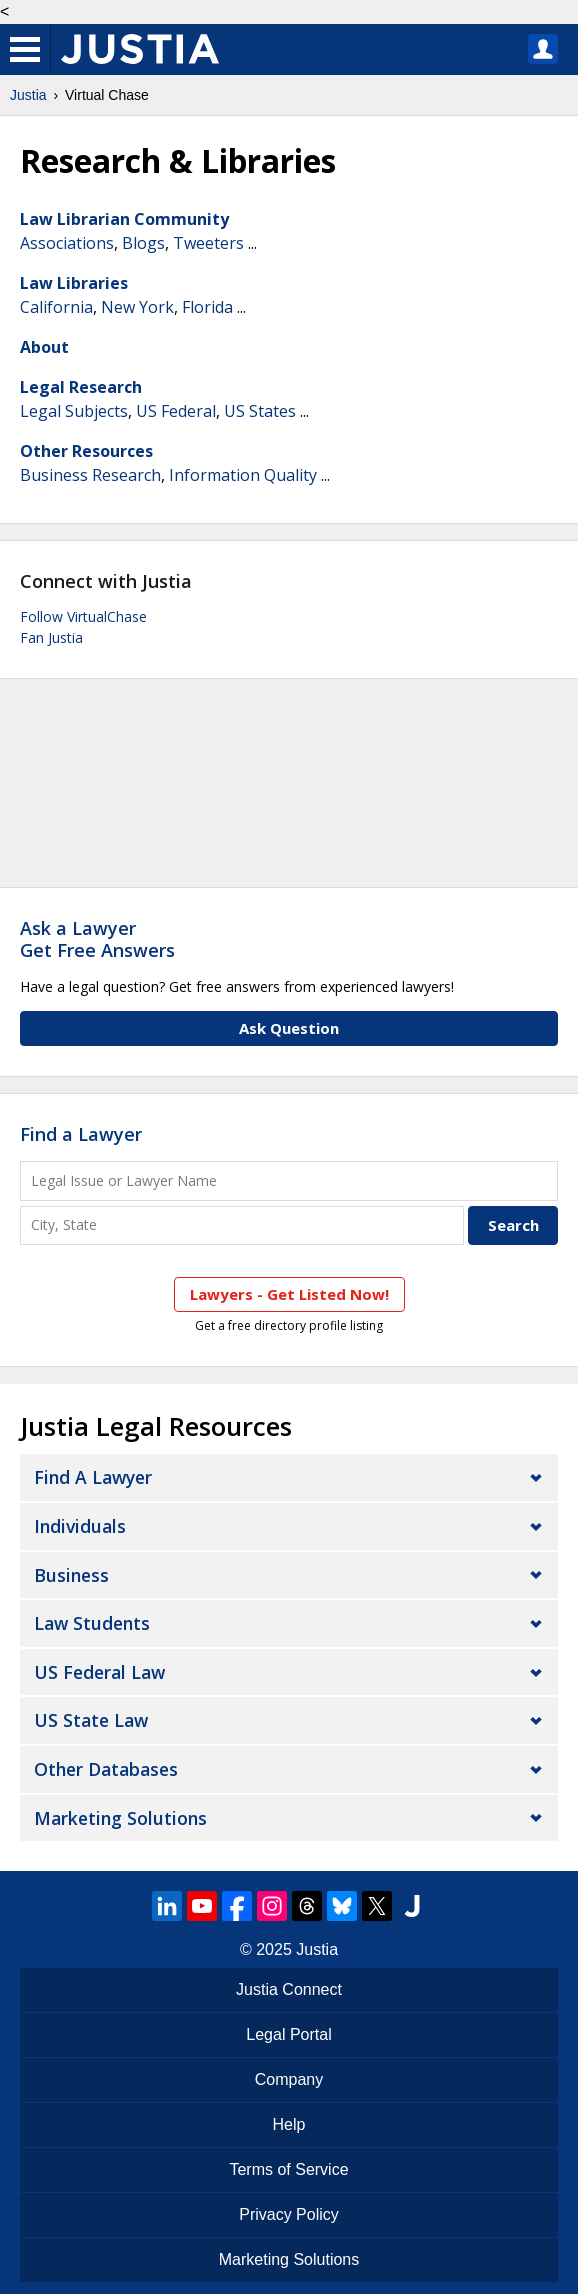  I want to click on About, so click(44, 347).